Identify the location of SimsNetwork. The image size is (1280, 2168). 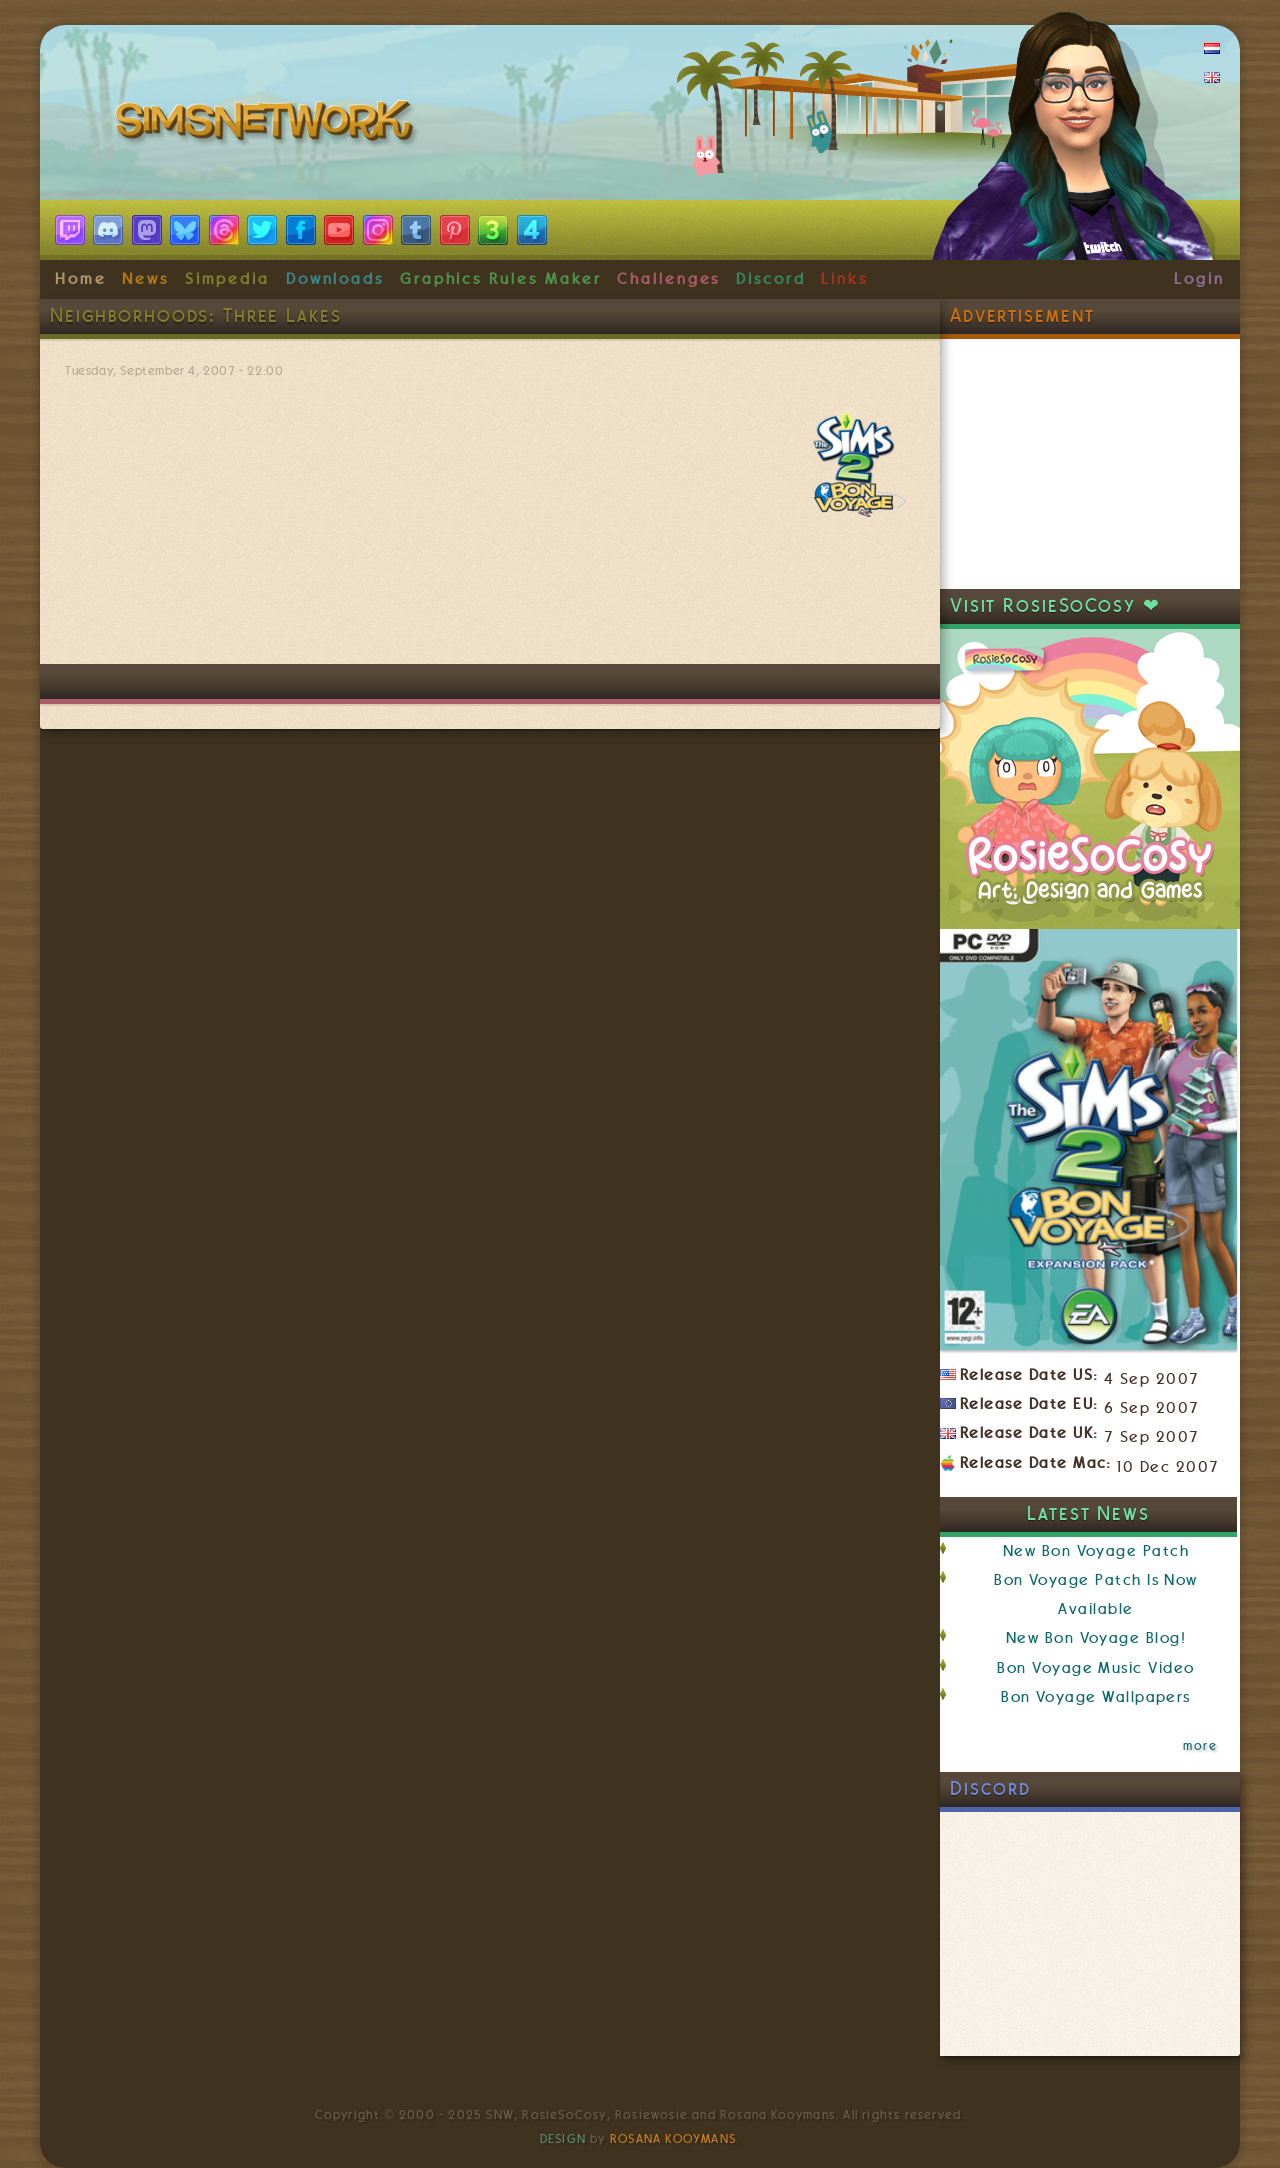
(268, 125).